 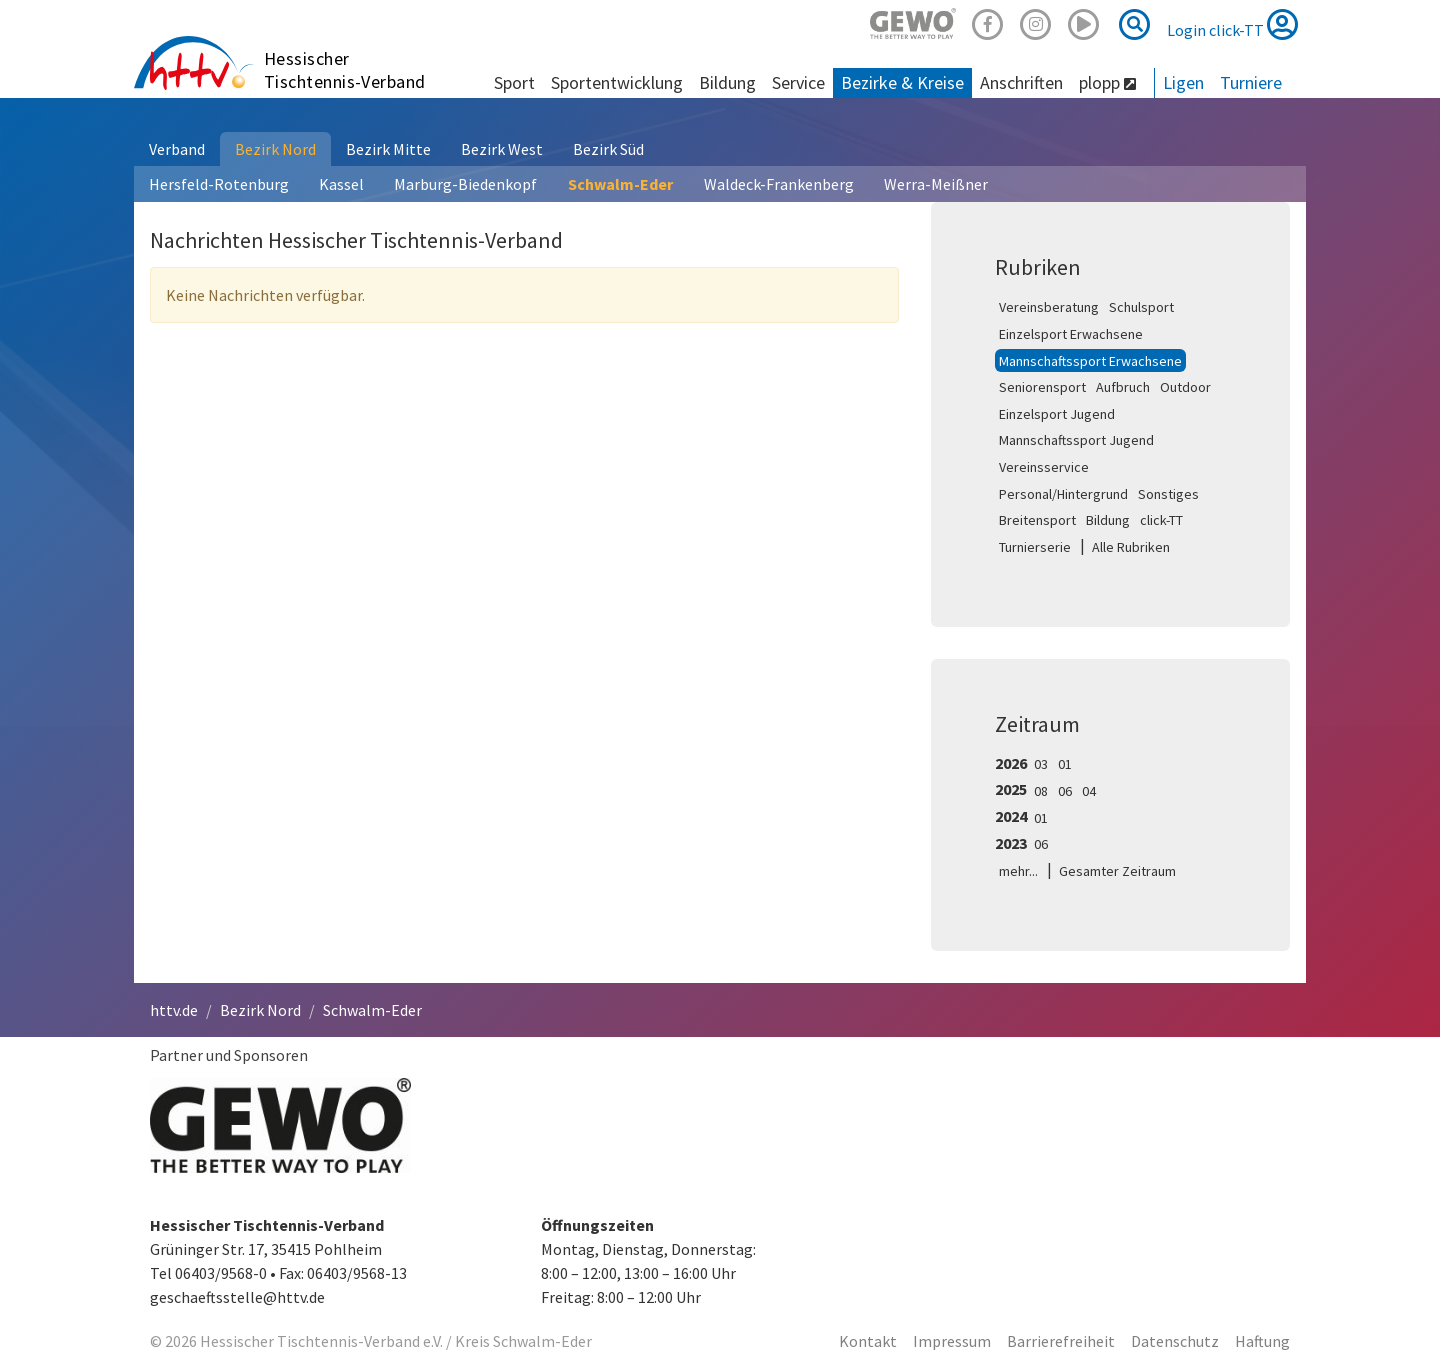 I want to click on Mannschaftssport Jugend, so click(x=1076, y=440).